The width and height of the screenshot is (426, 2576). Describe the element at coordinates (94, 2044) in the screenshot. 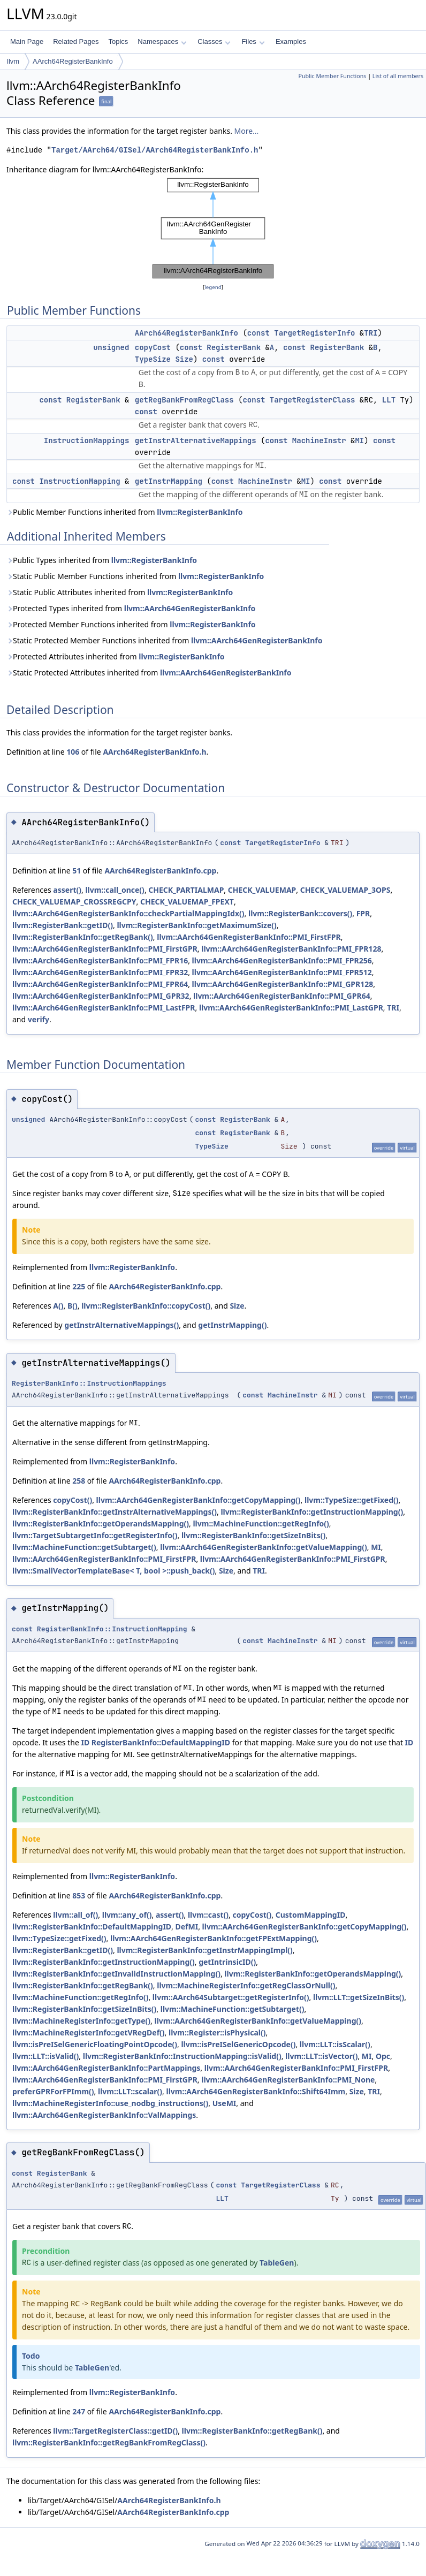

I see `llvm::isPreISelGenericFloatingPointOpcode()` at that location.